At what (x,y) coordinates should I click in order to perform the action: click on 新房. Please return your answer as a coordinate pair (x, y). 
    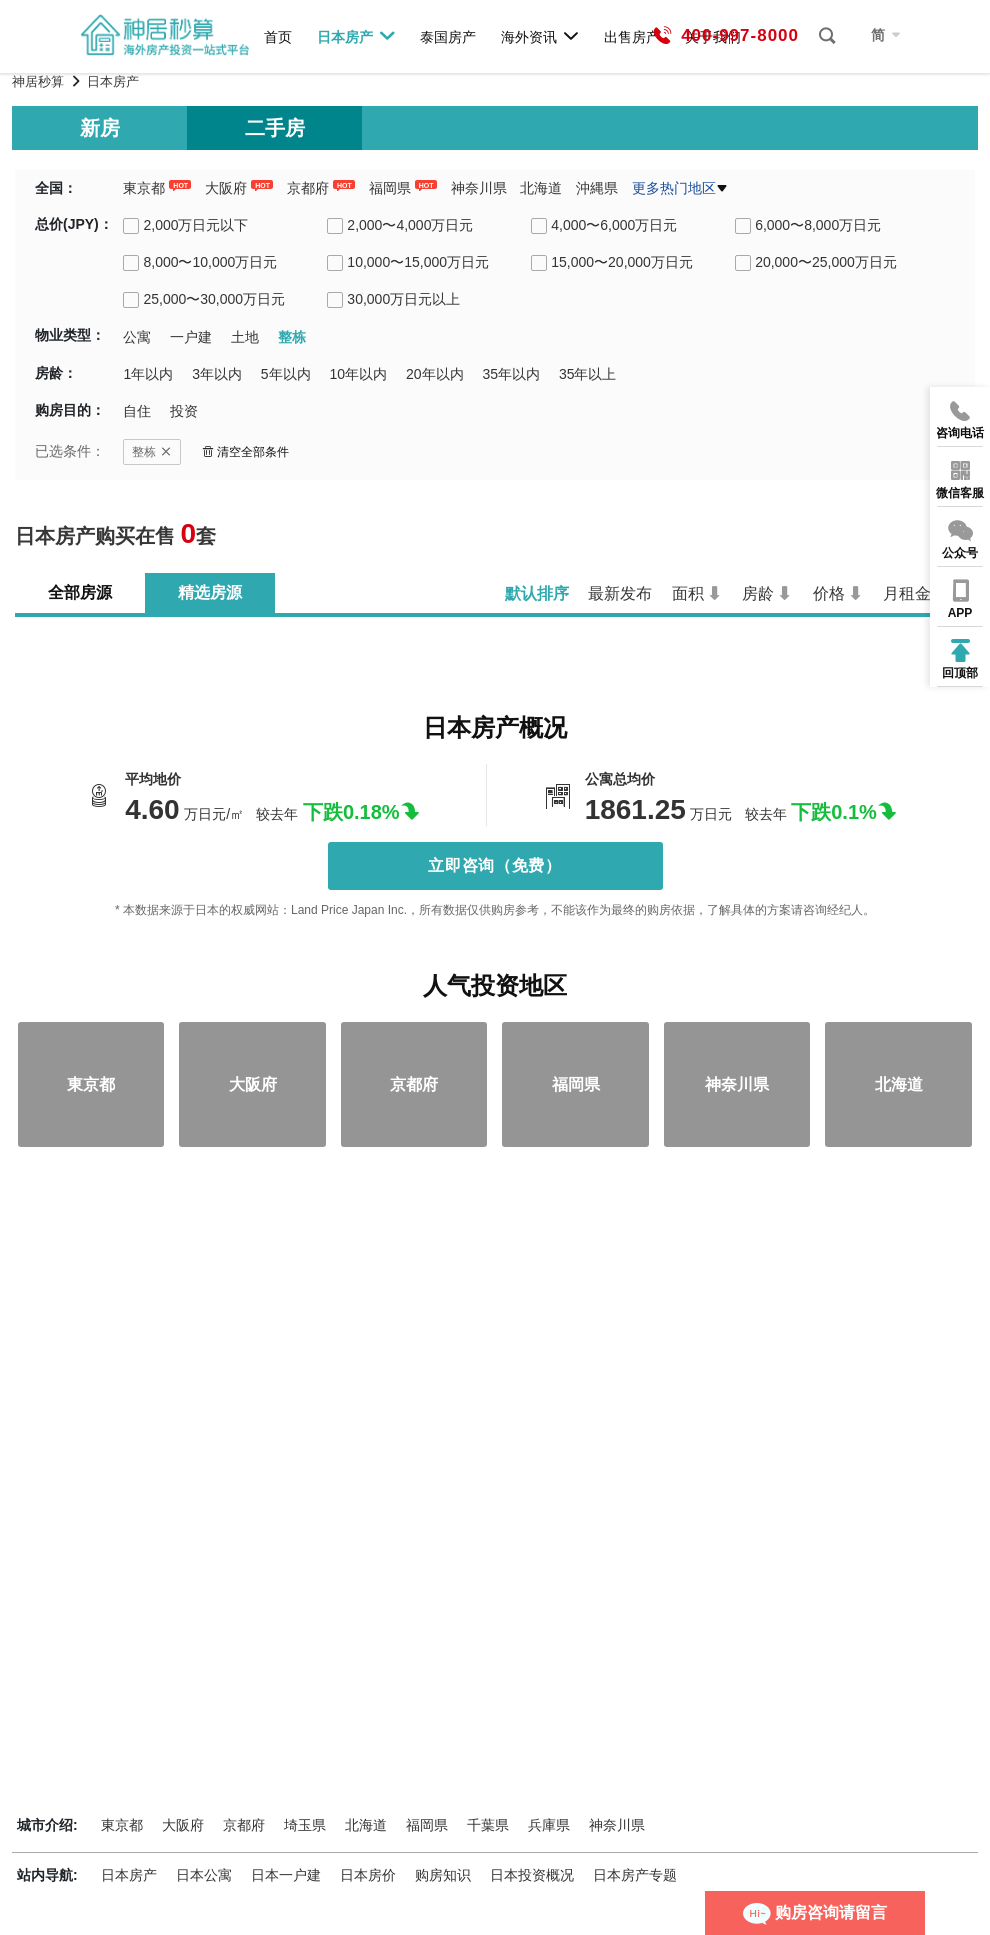
    Looking at the image, I should click on (100, 128).